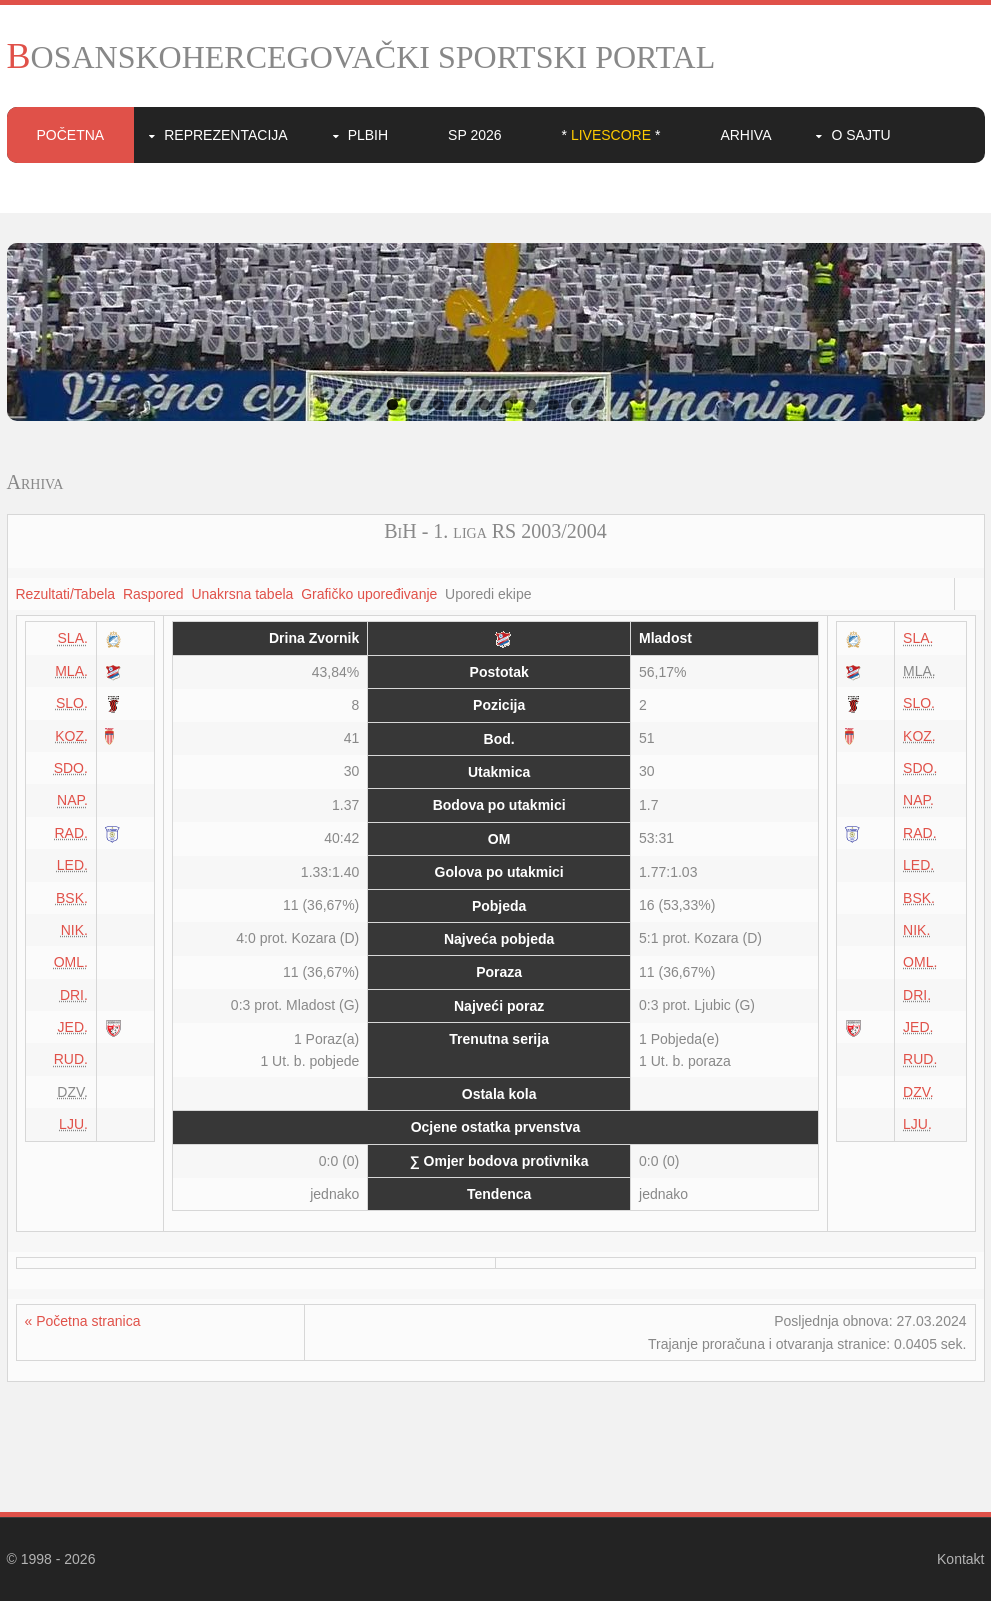  What do you see at coordinates (361, 57) in the screenshot?
I see `BOSANSKOHERCEGOVAČKI SPORTSKI PORTAL` at bounding box center [361, 57].